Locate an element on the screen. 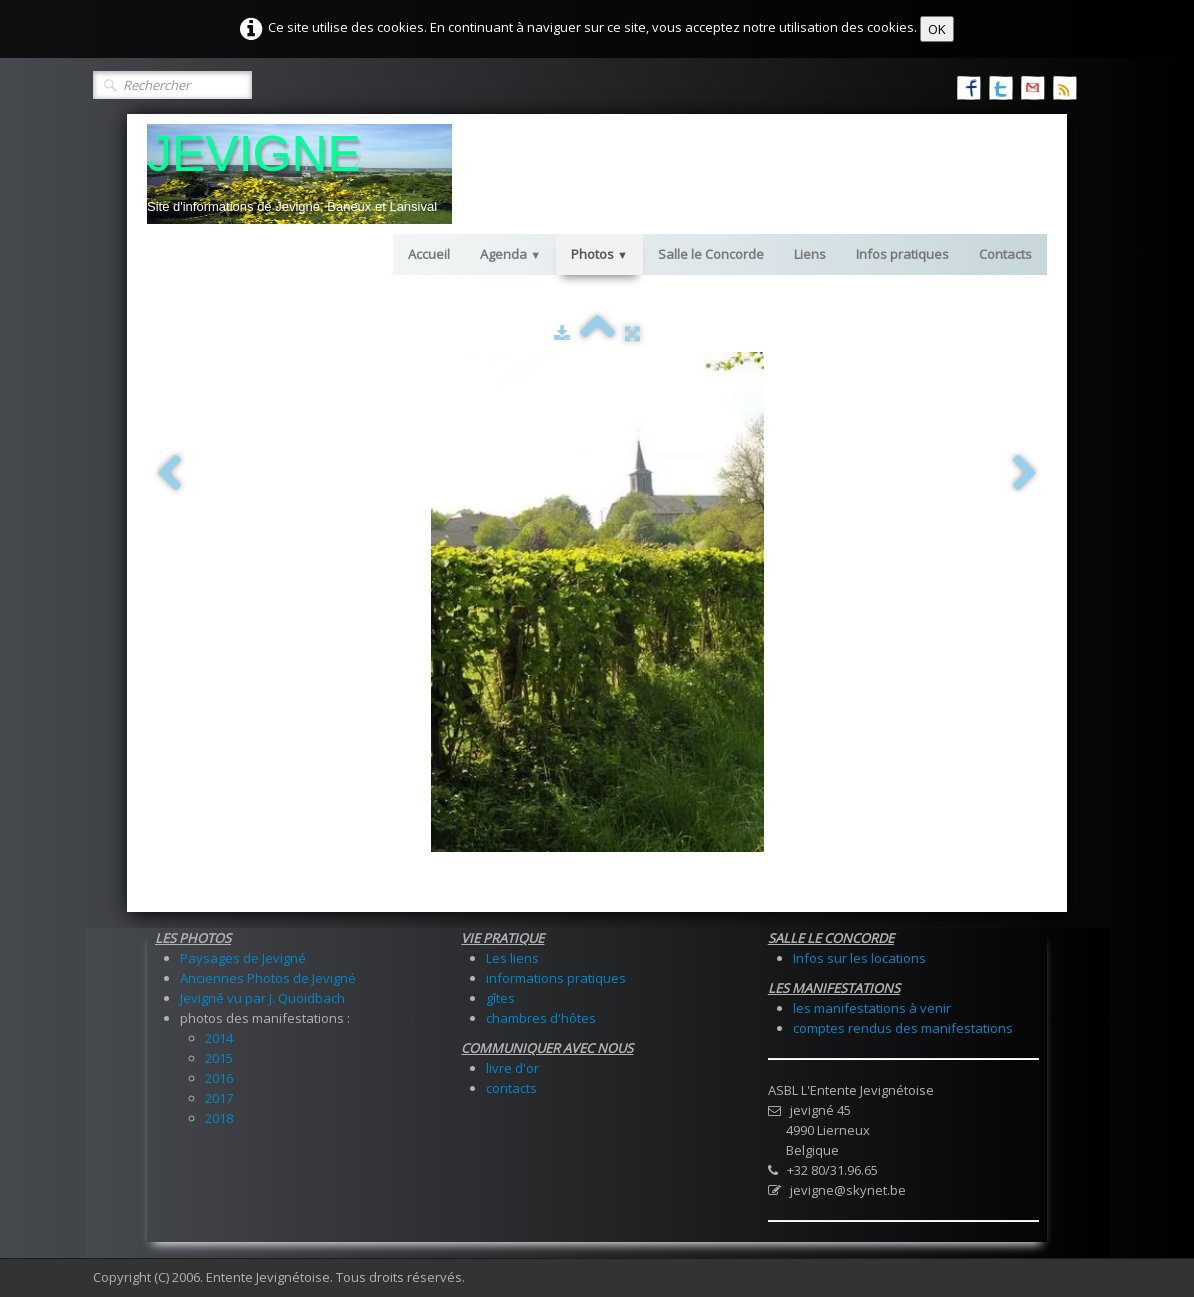  livre d'or is located at coordinates (512, 1068).